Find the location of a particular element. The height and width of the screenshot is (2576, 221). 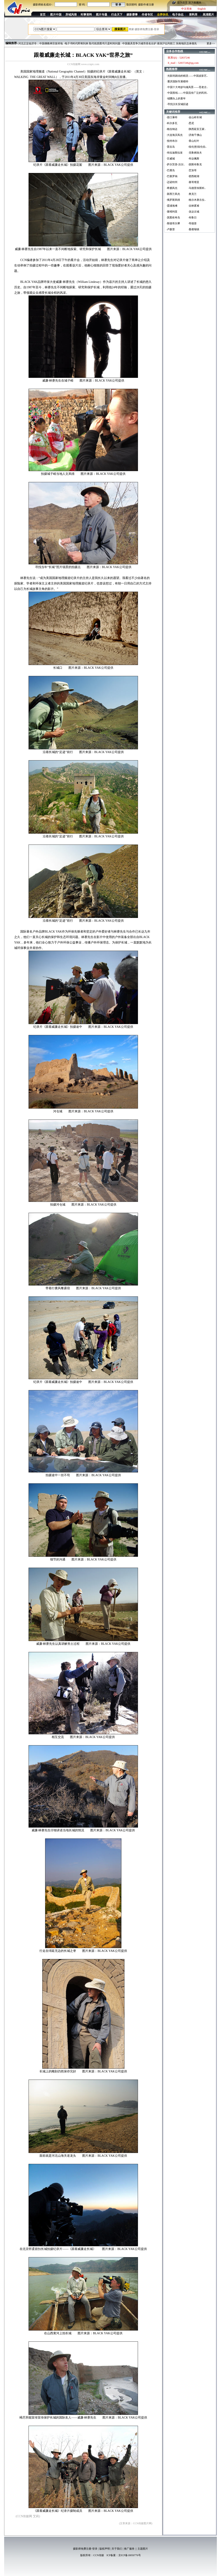

·奥克兰 is located at coordinates (192, 193).